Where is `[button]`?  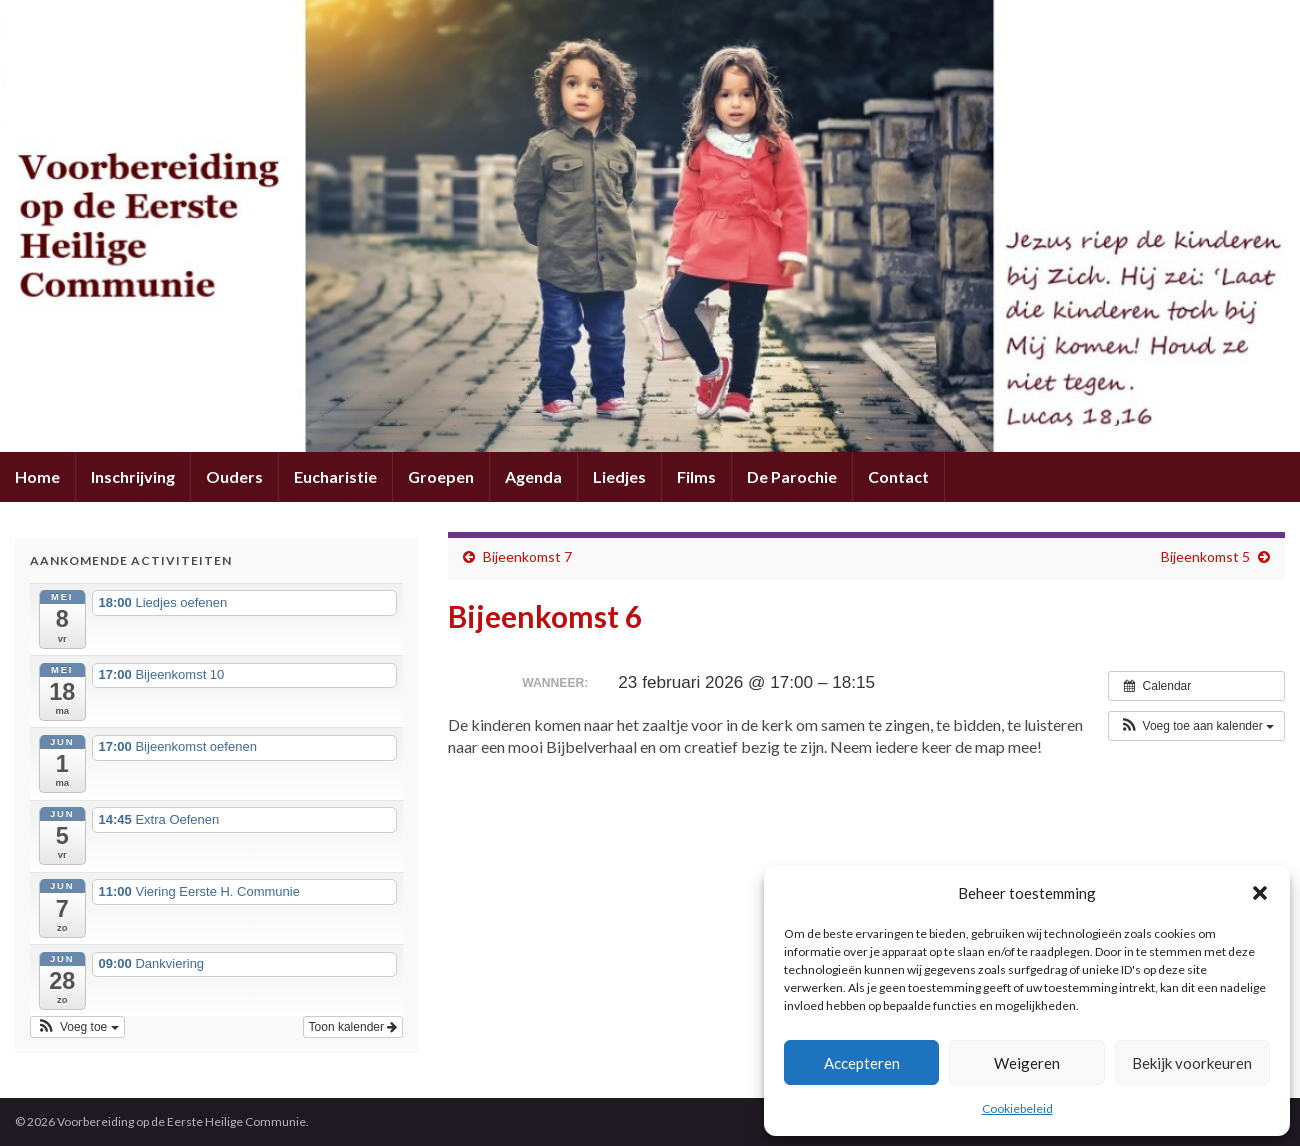 [button] is located at coordinates (1260, 893).